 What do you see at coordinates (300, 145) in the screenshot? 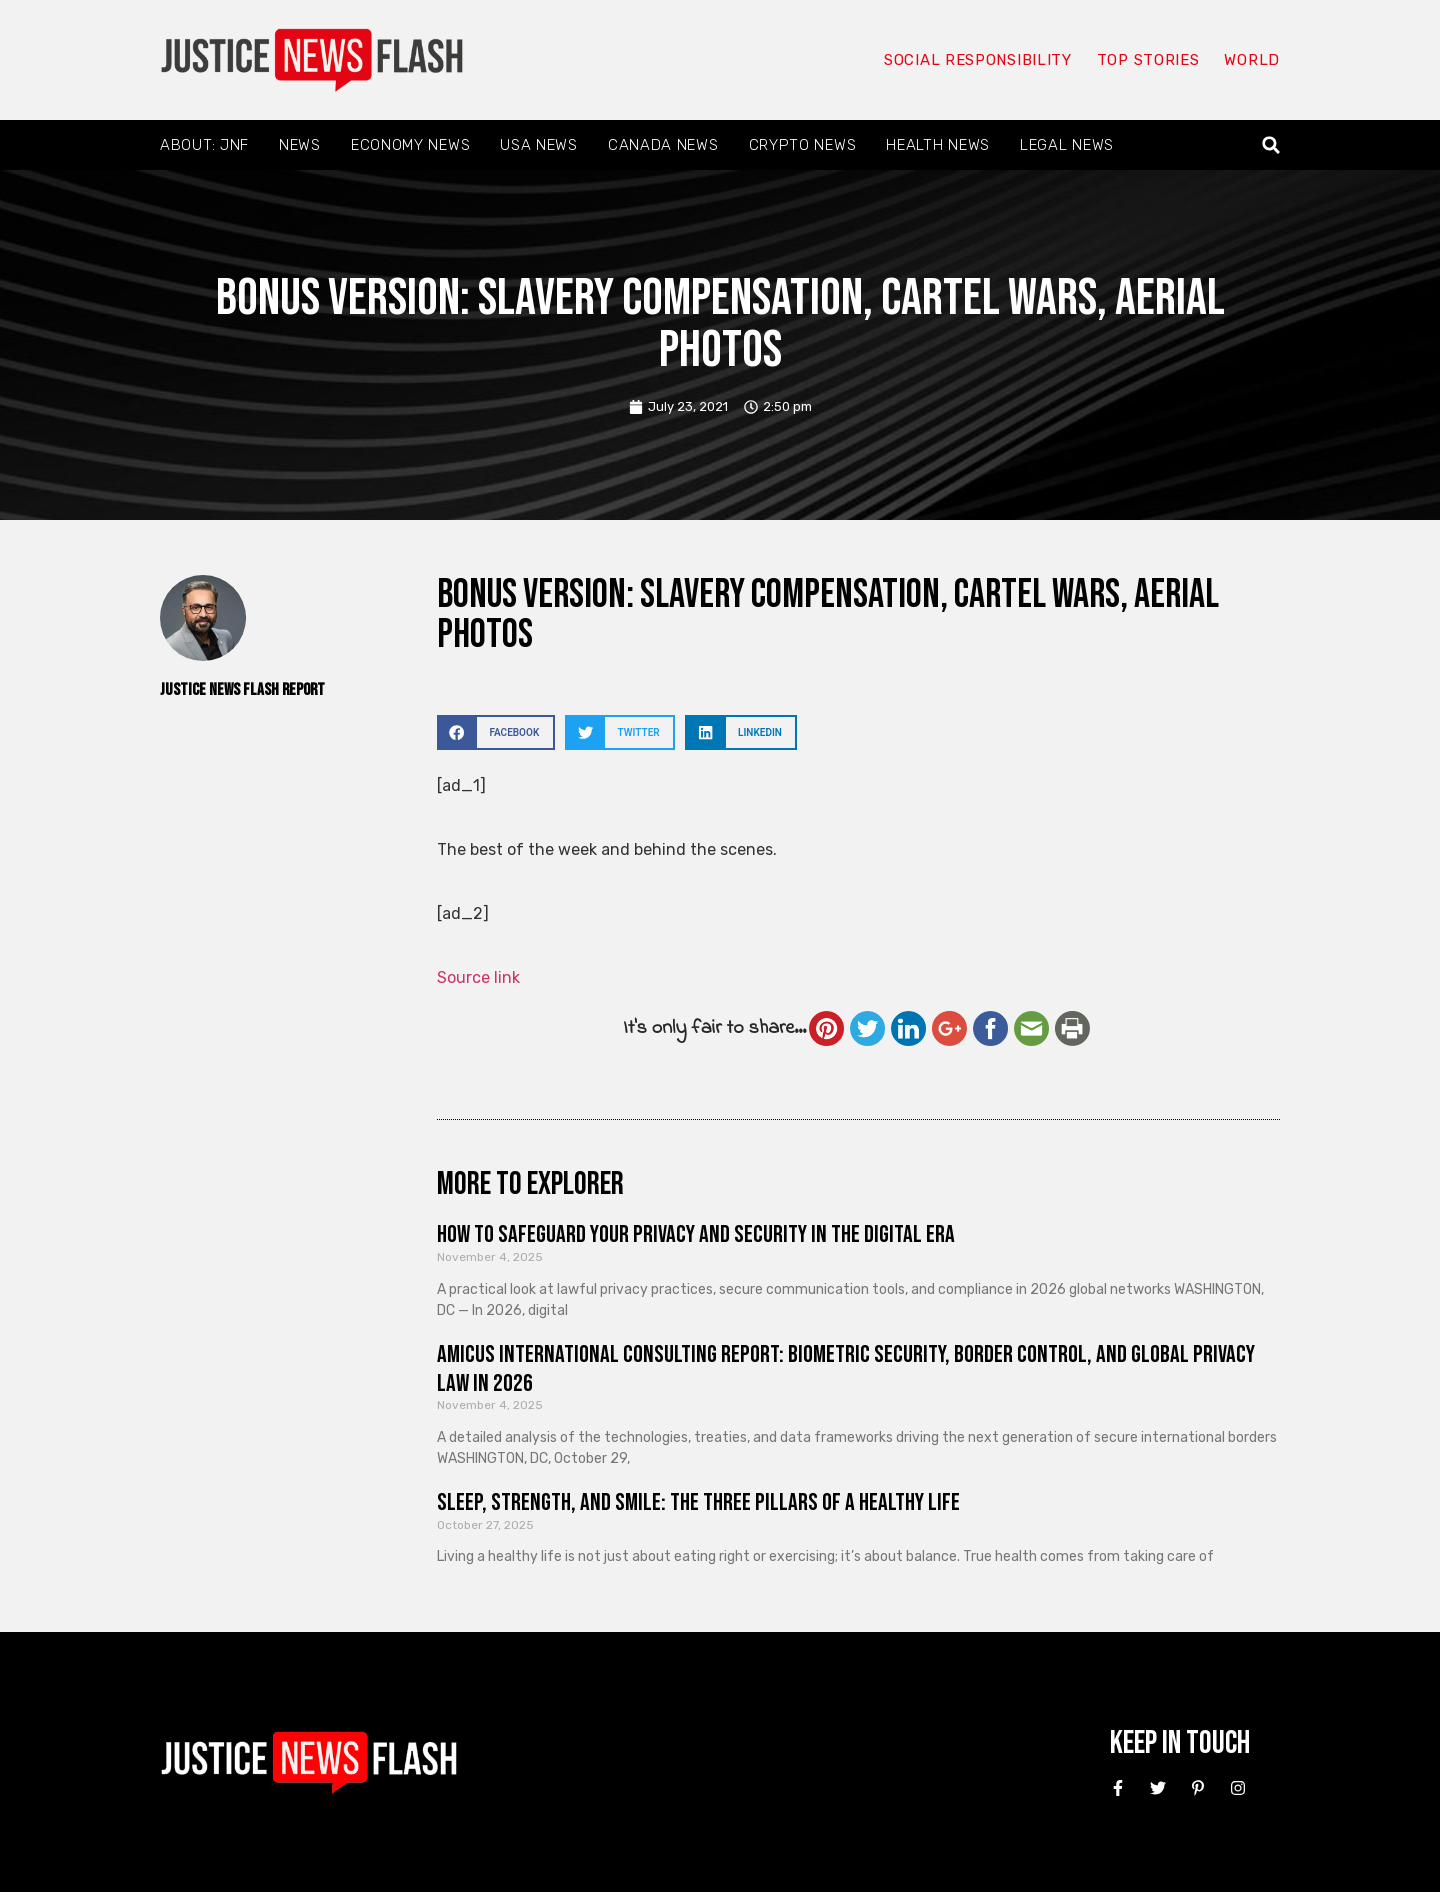
I see `News` at bounding box center [300, 145].